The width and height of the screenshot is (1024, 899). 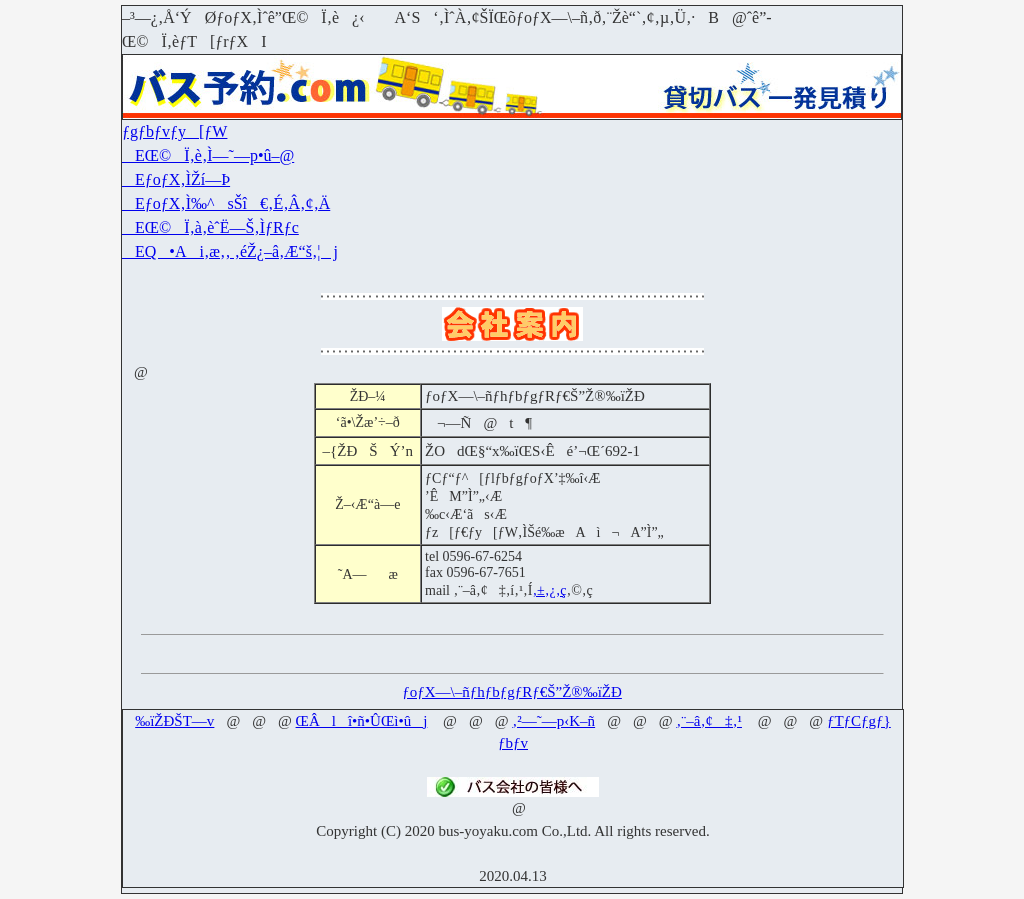 I want to click on –³—¿, so click(x=140, y=17).